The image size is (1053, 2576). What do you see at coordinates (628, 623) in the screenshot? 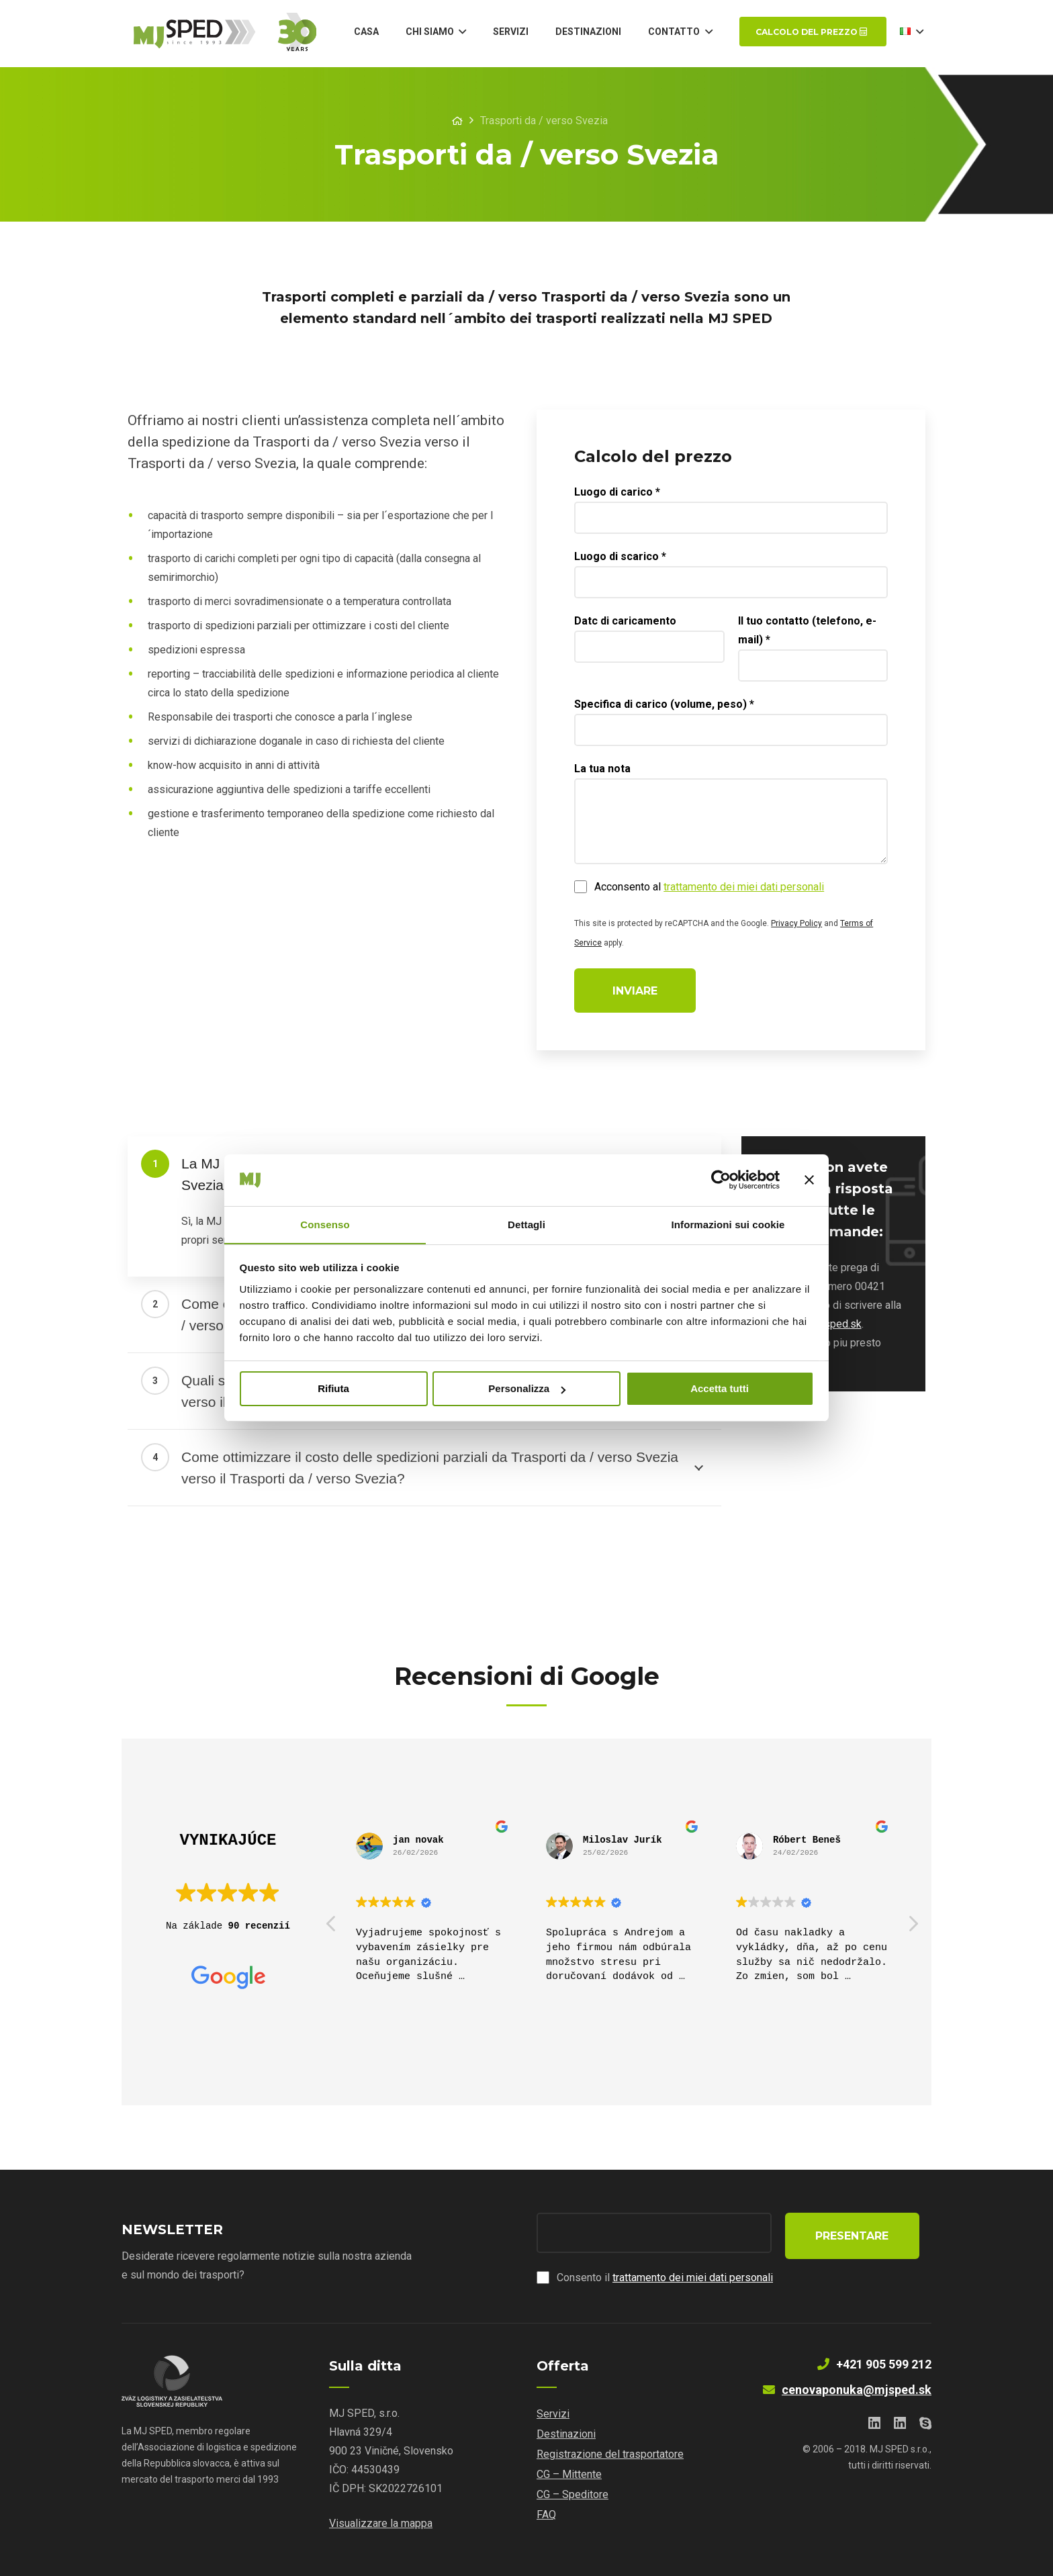
I see `Datc di caricamento` at bounding box center [628, 623].